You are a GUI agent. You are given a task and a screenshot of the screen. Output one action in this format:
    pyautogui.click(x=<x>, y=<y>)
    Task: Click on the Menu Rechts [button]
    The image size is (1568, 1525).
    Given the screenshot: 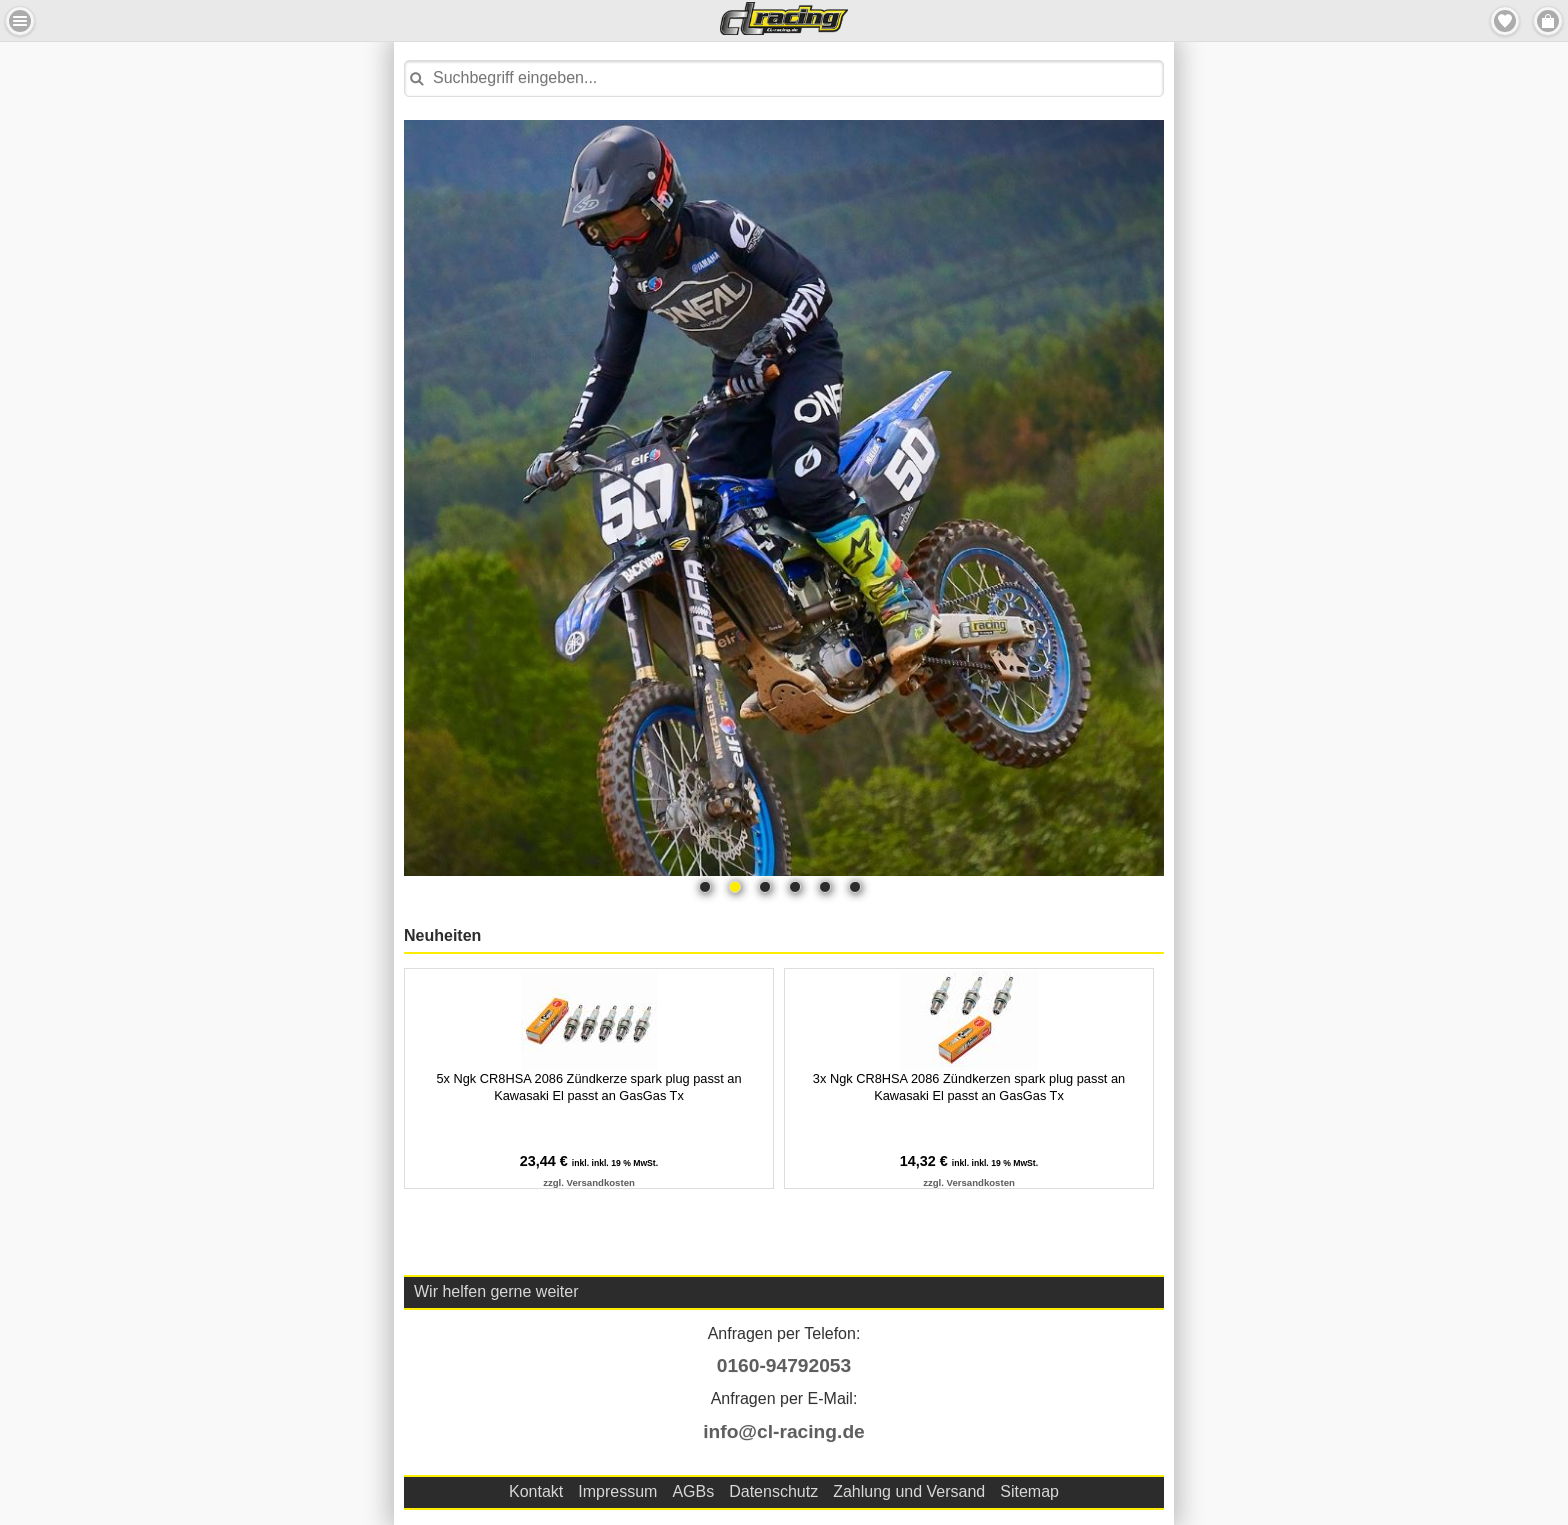 What is the action you would take?
    pyautogui.click(x=1548, y=21)
    